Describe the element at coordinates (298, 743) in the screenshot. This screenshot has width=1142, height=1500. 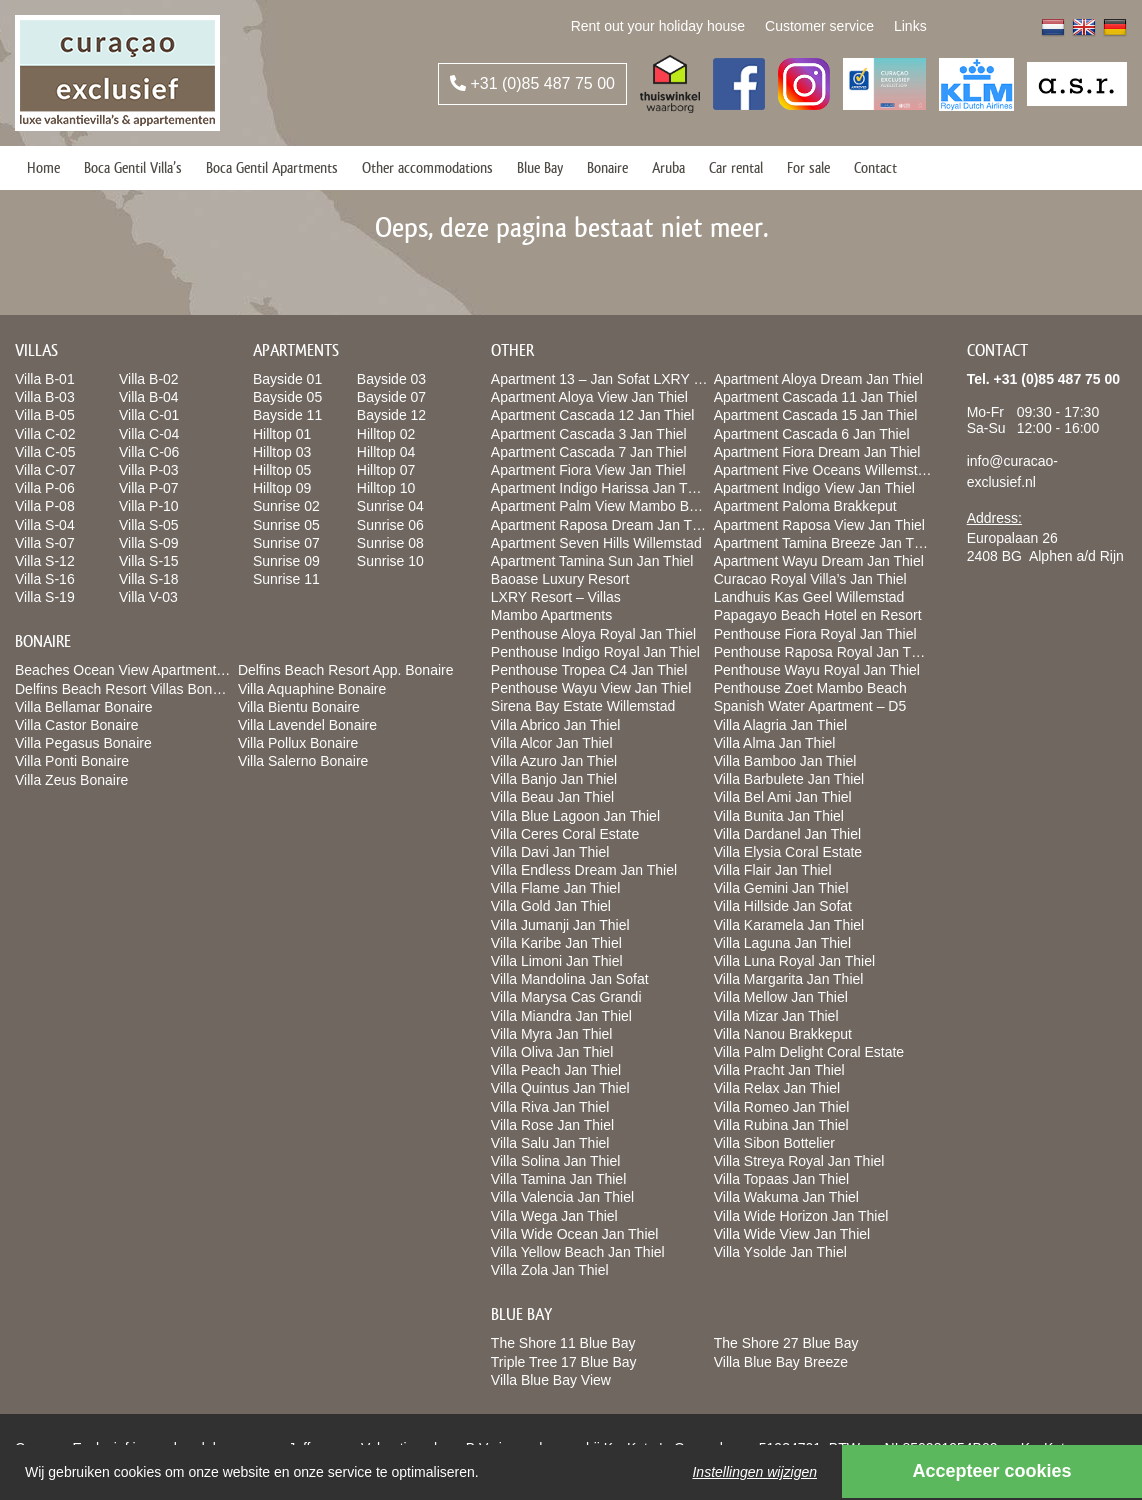
I see `Villa Pollux Bonaire` at that location.